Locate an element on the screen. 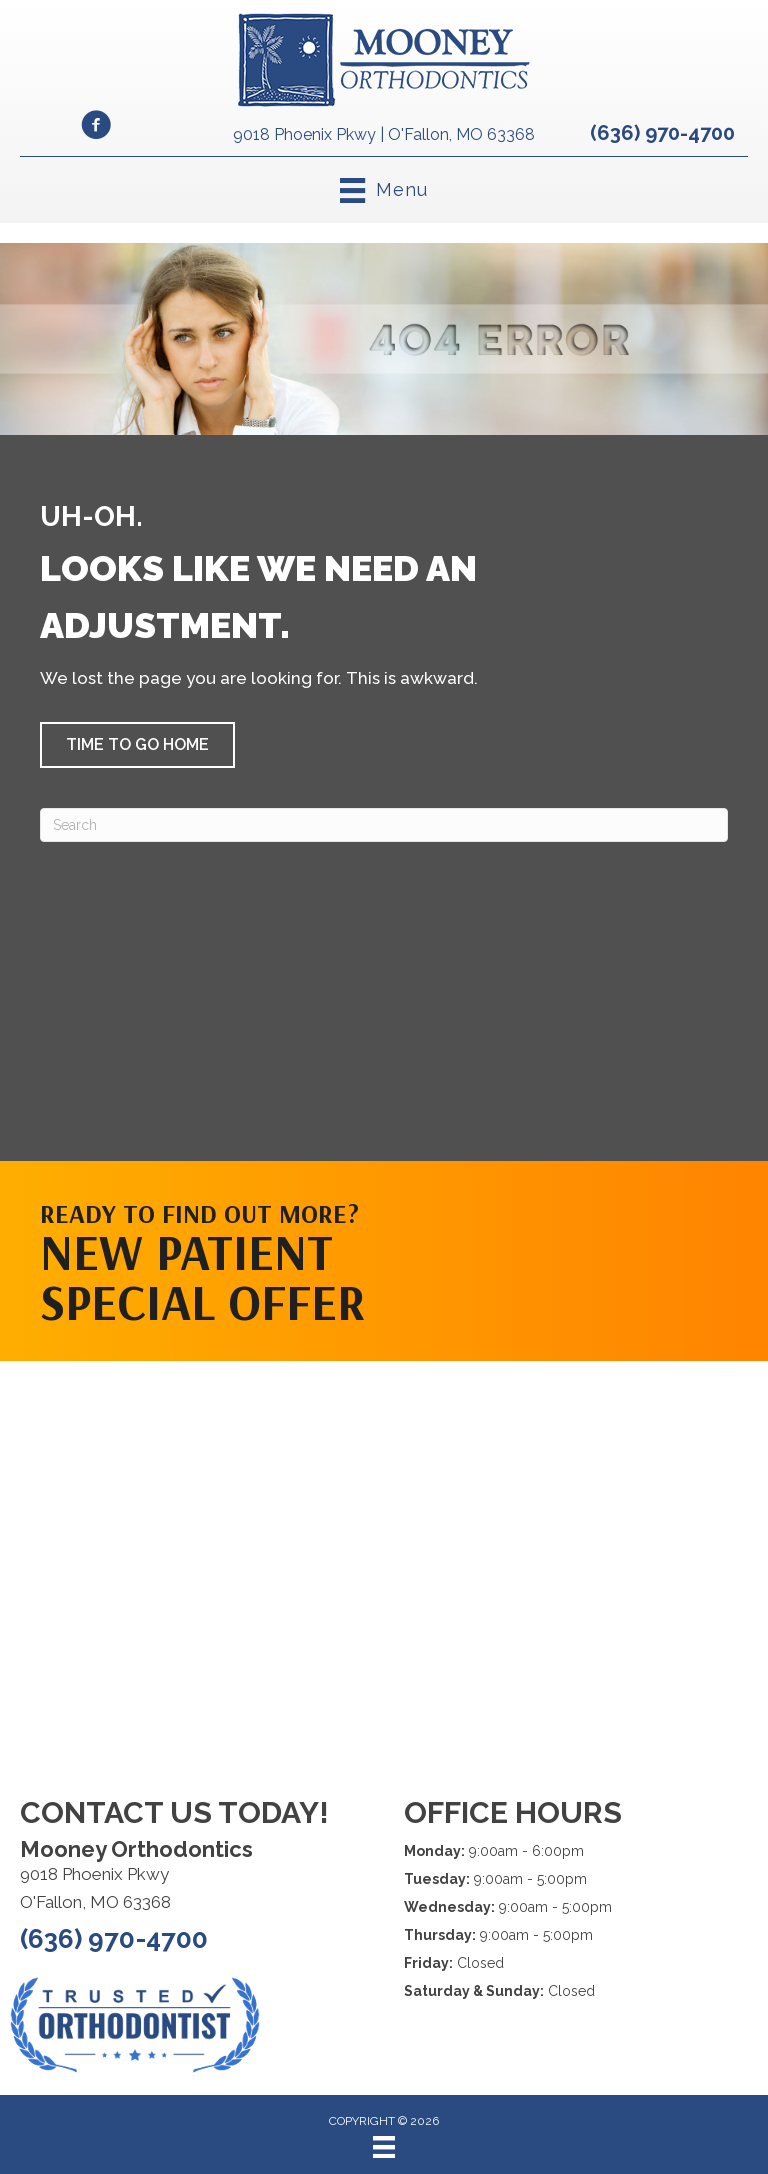  (636) 970-4700 is located at coordinates (662, 133).